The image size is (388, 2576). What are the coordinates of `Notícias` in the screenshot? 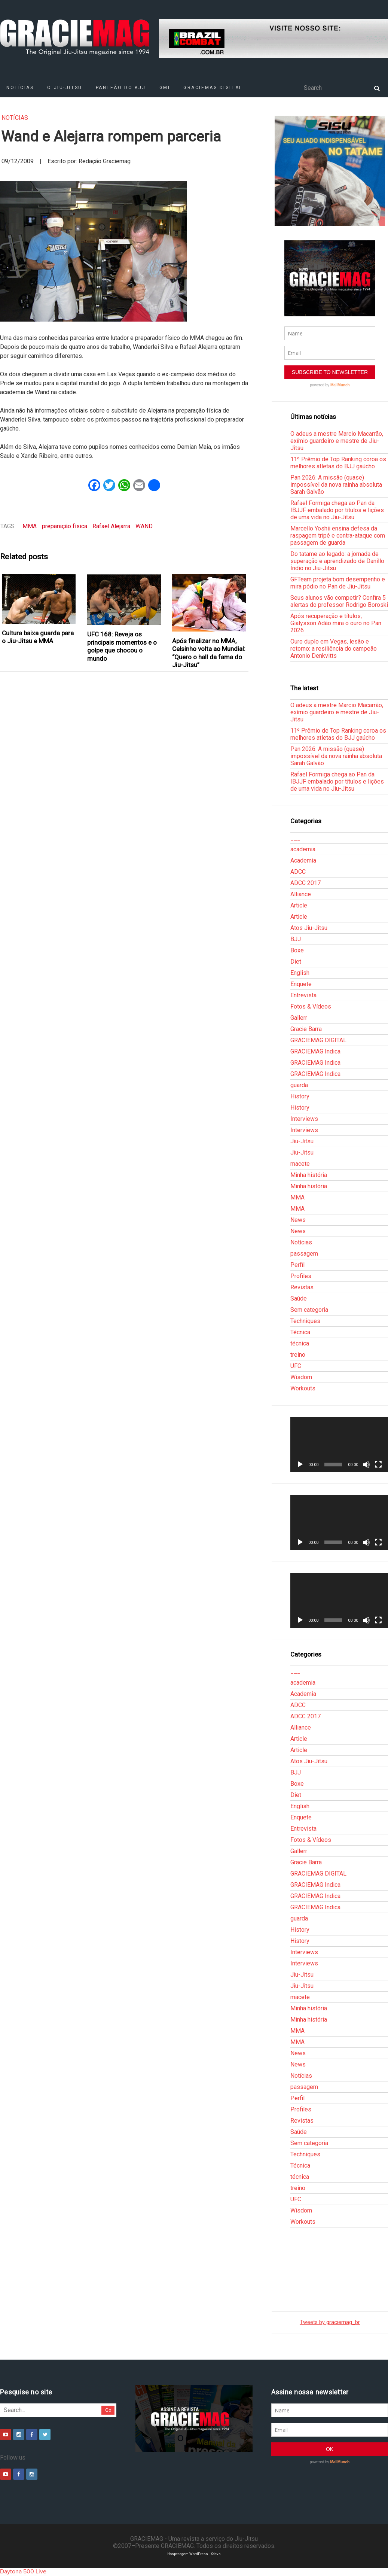 It's located at (14, 117).